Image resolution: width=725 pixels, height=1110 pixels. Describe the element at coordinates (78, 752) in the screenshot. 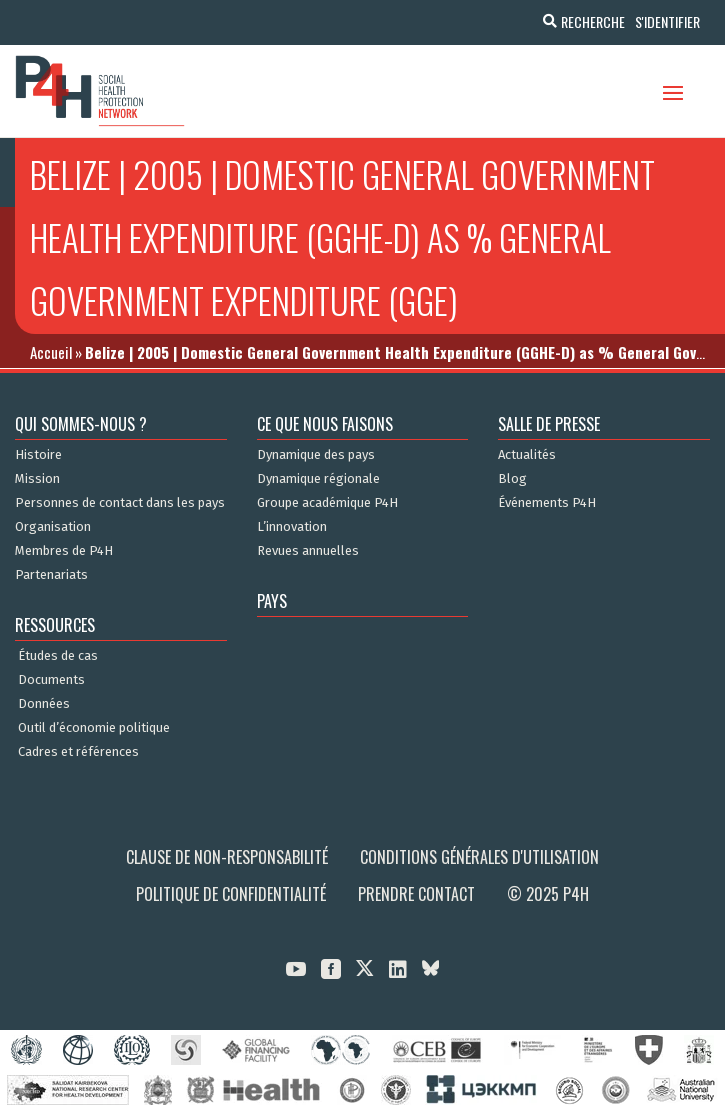

I see `Cadres et références` at that location.